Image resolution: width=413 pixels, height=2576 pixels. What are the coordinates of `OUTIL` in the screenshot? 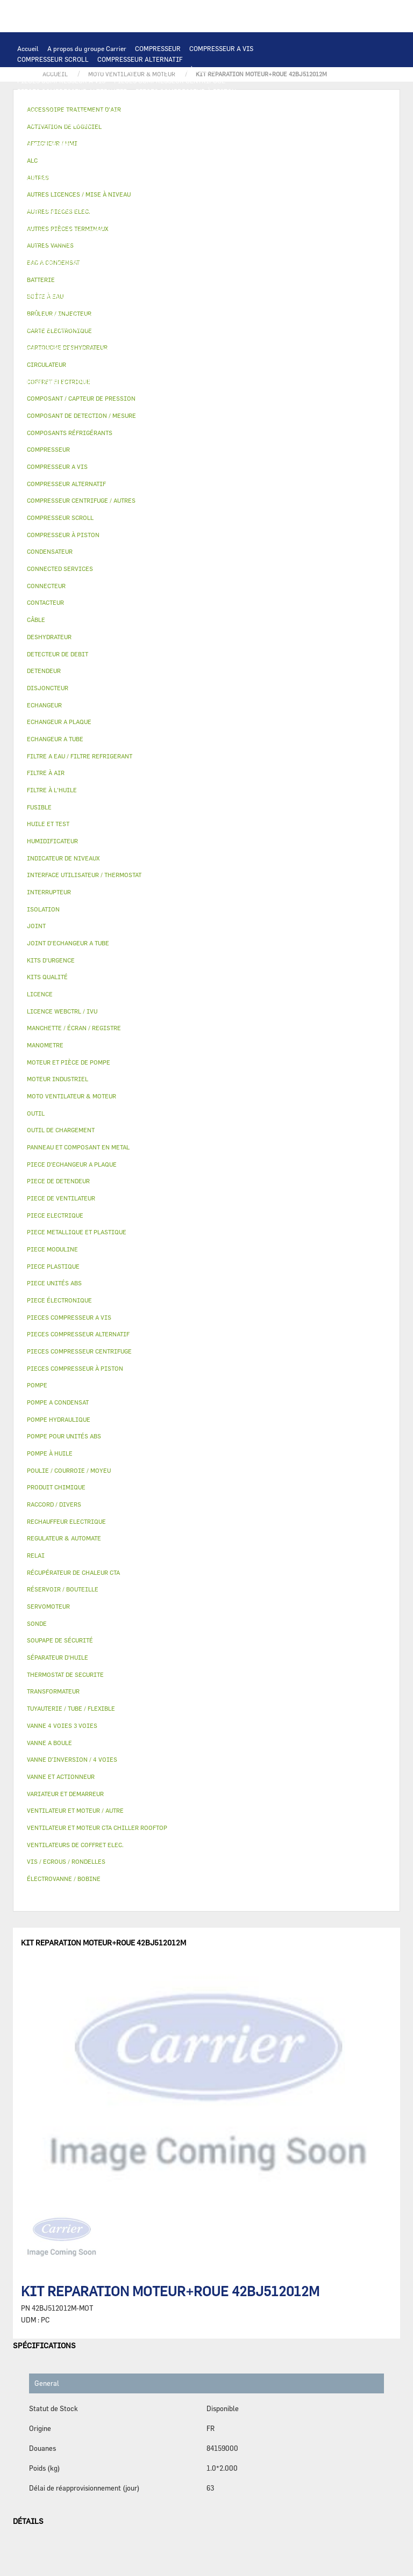 It's located at (210, 392).